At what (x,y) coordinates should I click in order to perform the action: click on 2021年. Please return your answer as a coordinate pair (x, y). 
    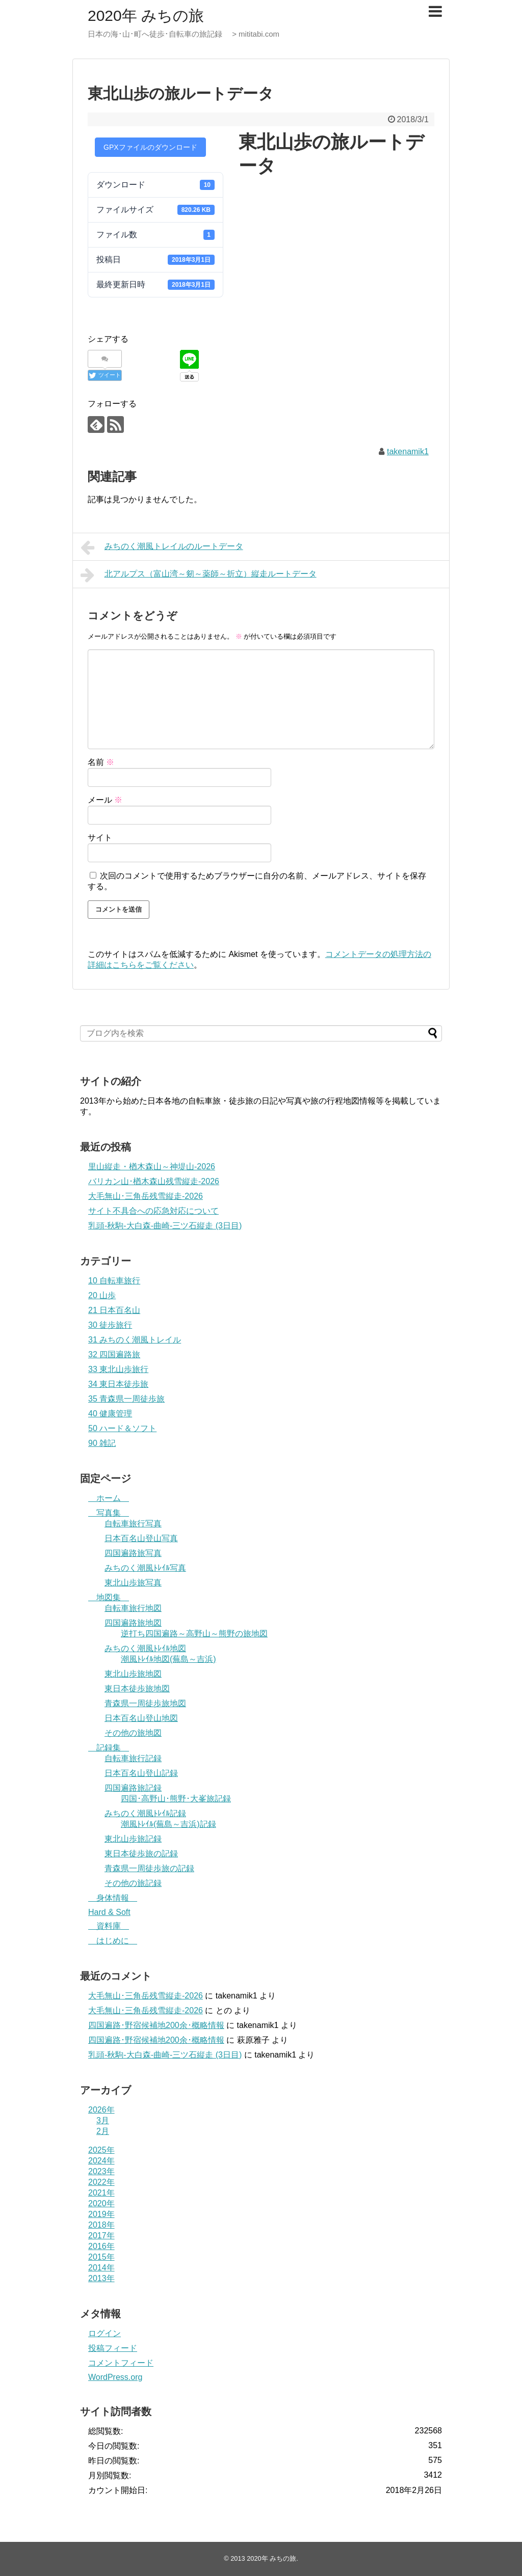
    Looking at the image, I should click on (101, 2192).